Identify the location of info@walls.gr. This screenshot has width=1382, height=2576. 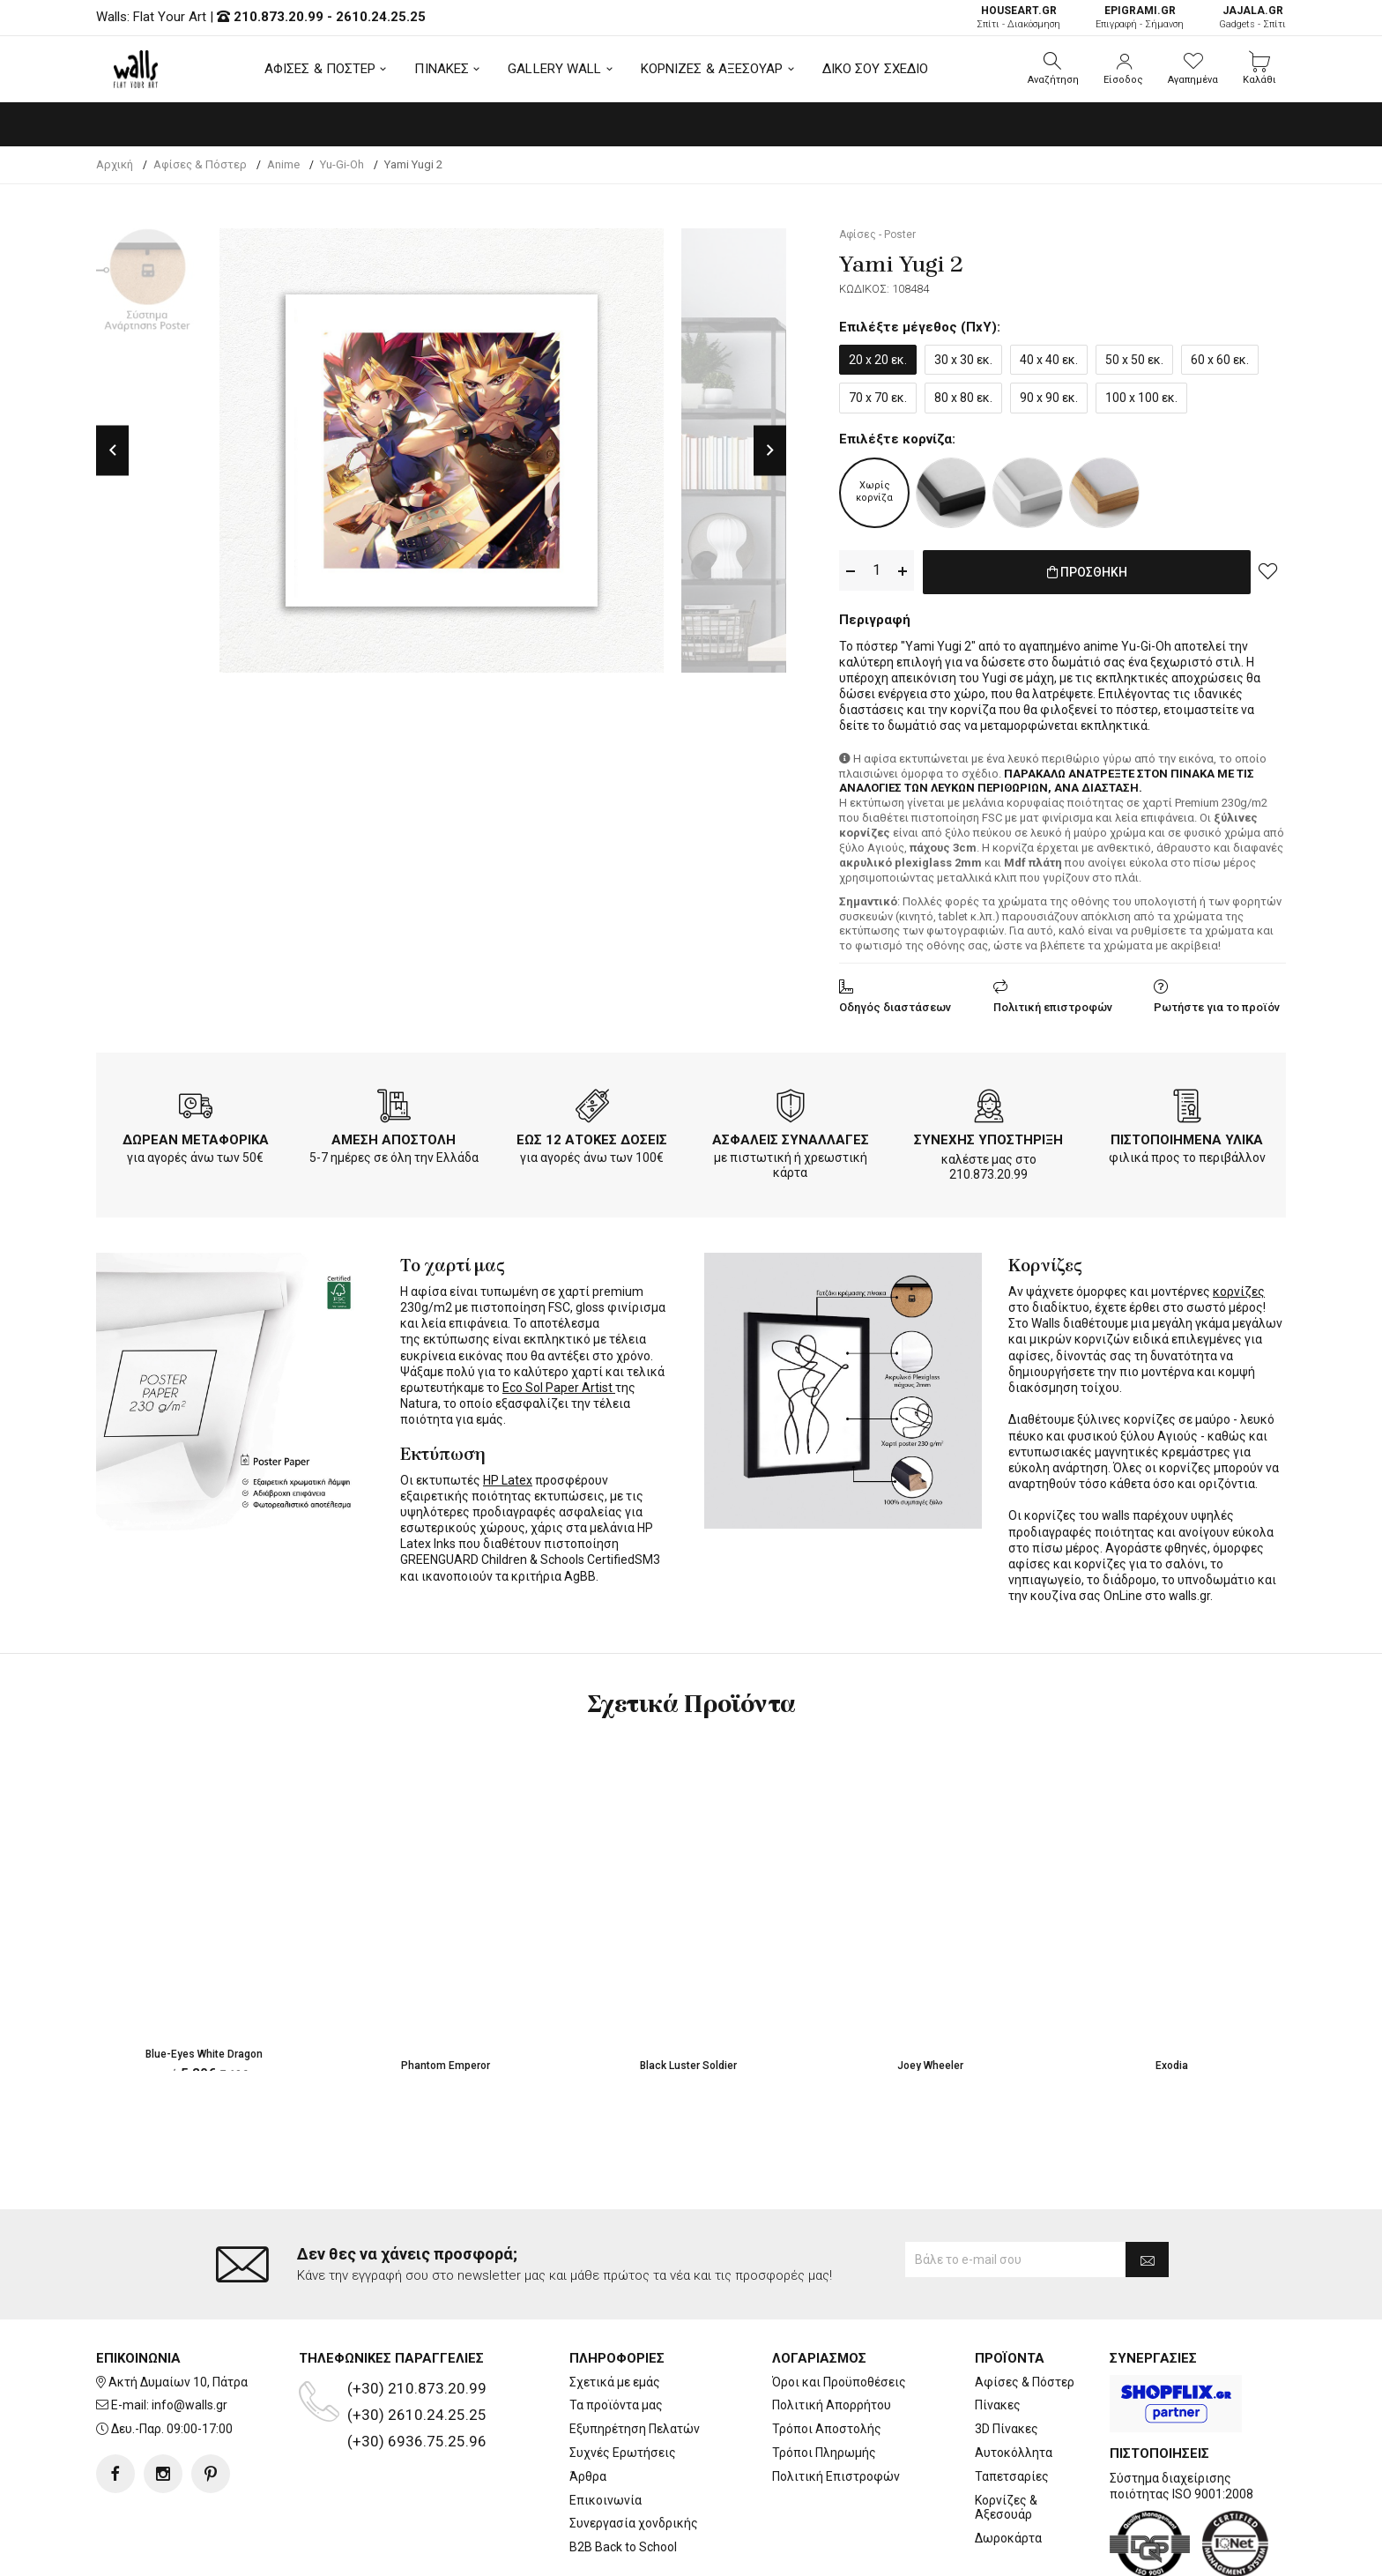
(189, 2334).